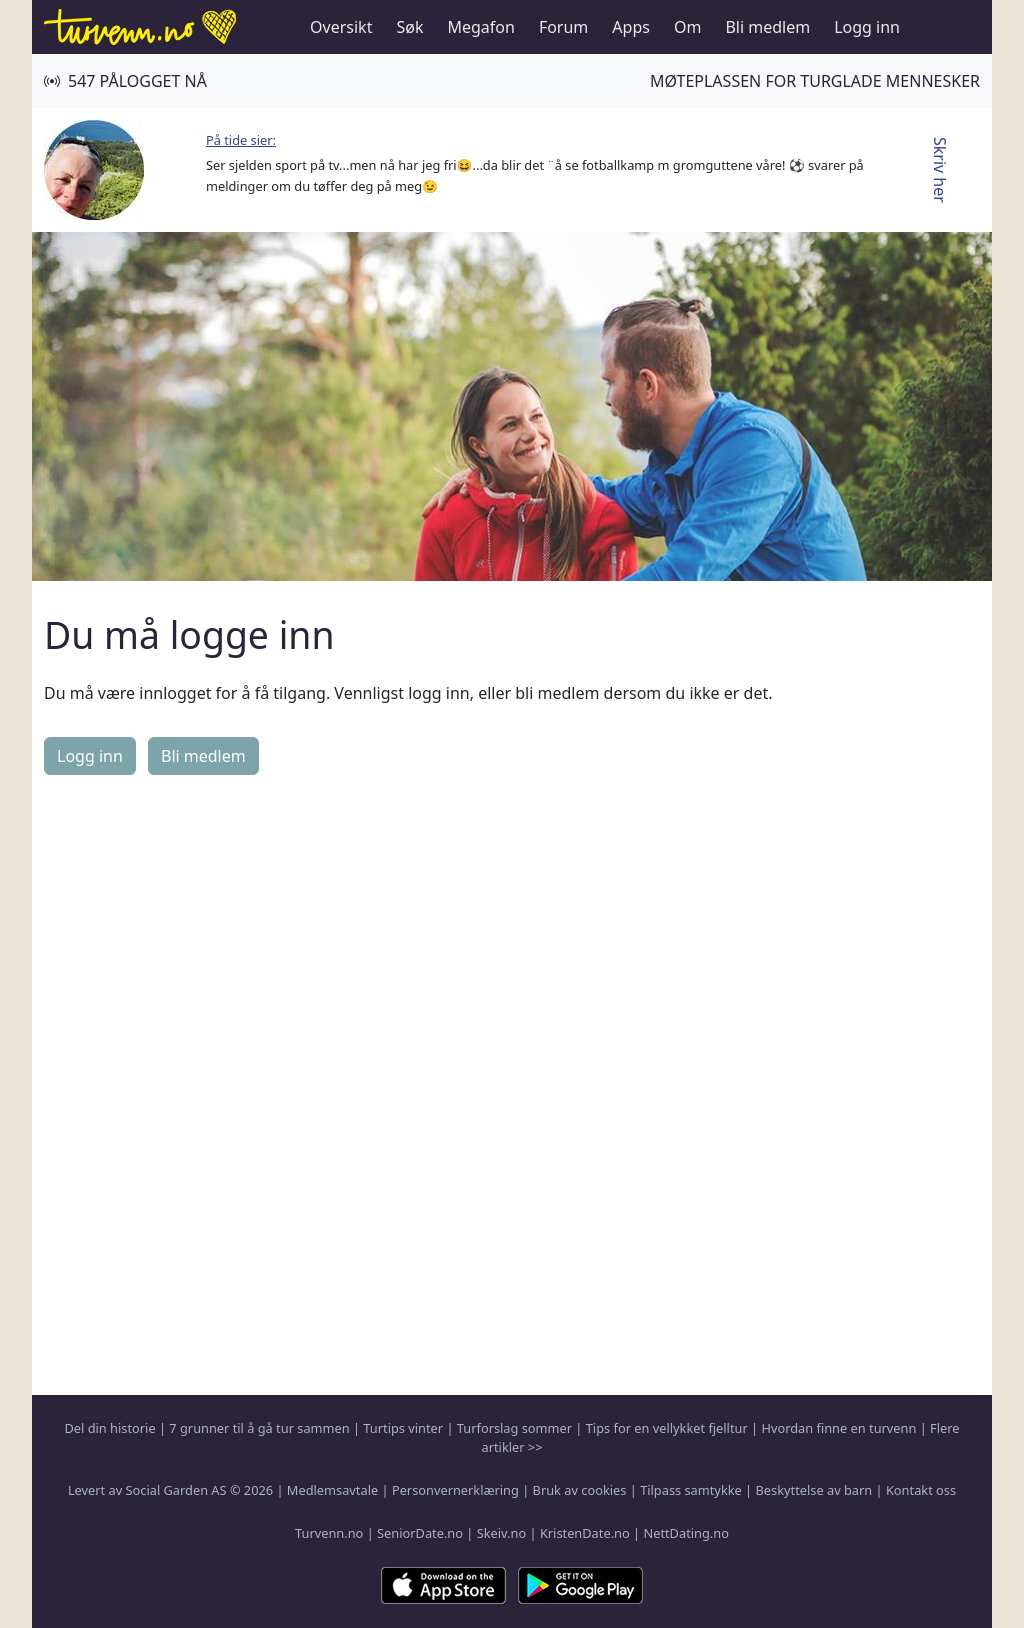  Describe the element at coordinates (631, 27) in the screenshot. I see `Apps` at that location.